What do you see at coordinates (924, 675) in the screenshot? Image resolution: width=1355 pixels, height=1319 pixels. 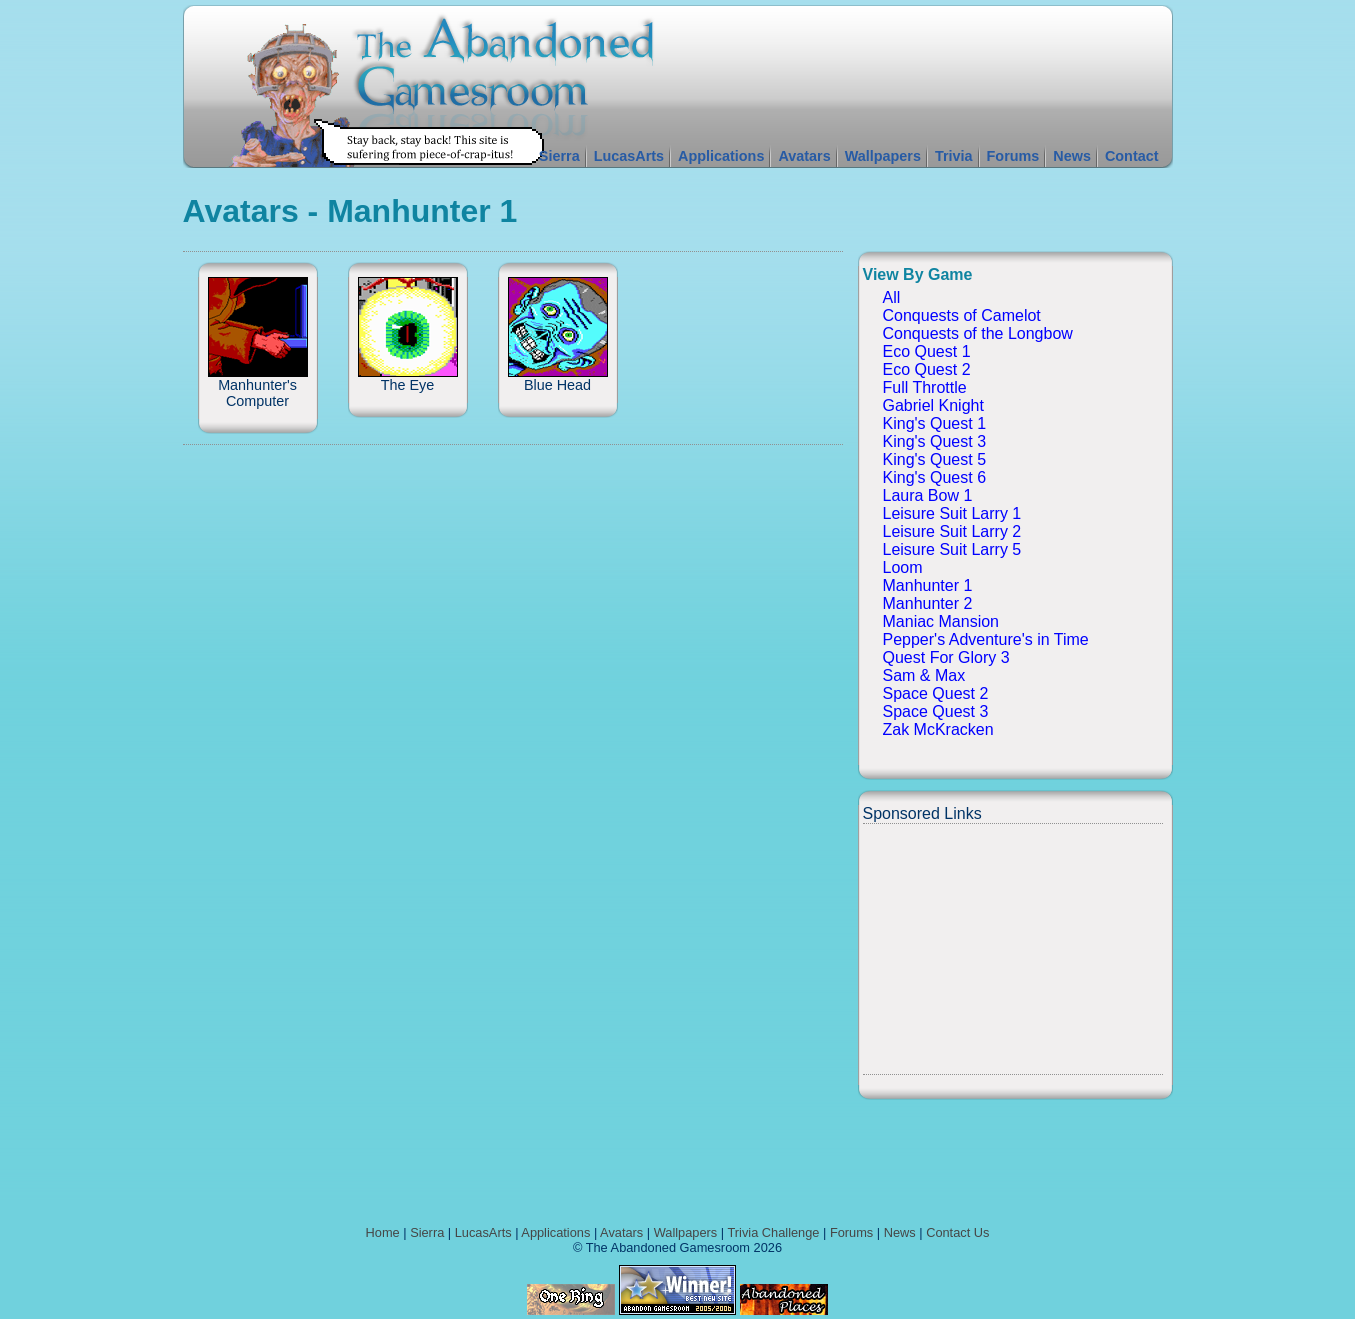 I see `Sam & Max` at bounding box center [924, 675].